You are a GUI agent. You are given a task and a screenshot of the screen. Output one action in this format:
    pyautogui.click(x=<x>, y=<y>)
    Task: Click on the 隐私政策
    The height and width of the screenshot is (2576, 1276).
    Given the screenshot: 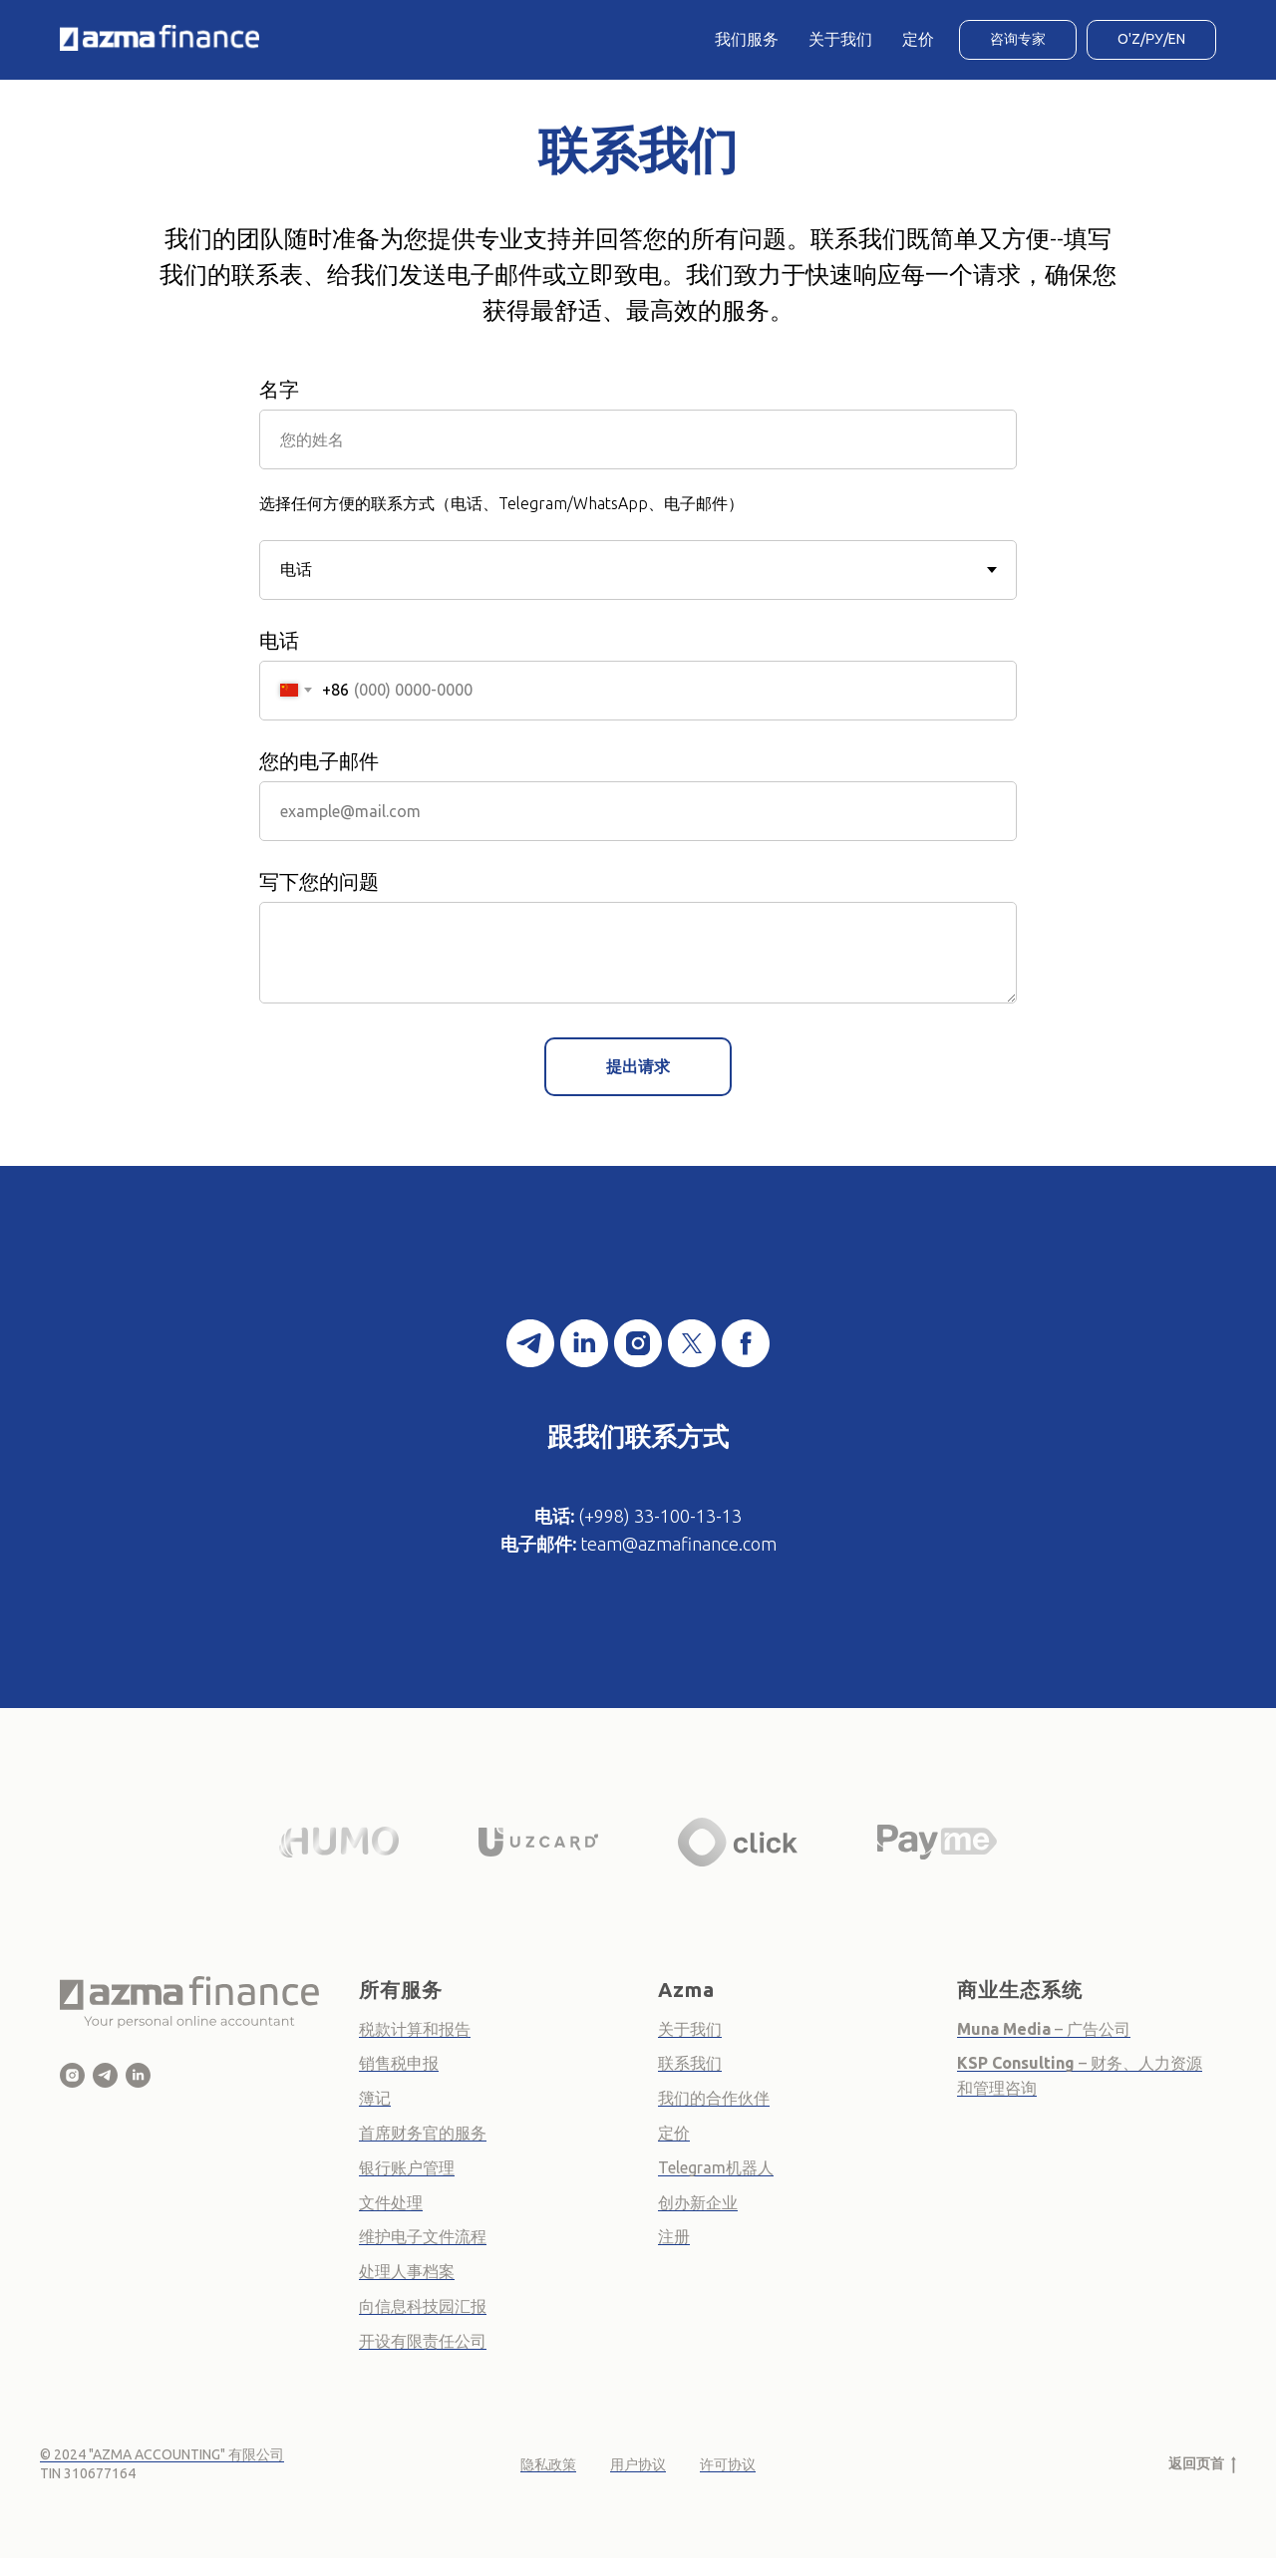 What is the action you would take?
    pyautogui.click(x=548, y=2464)
    